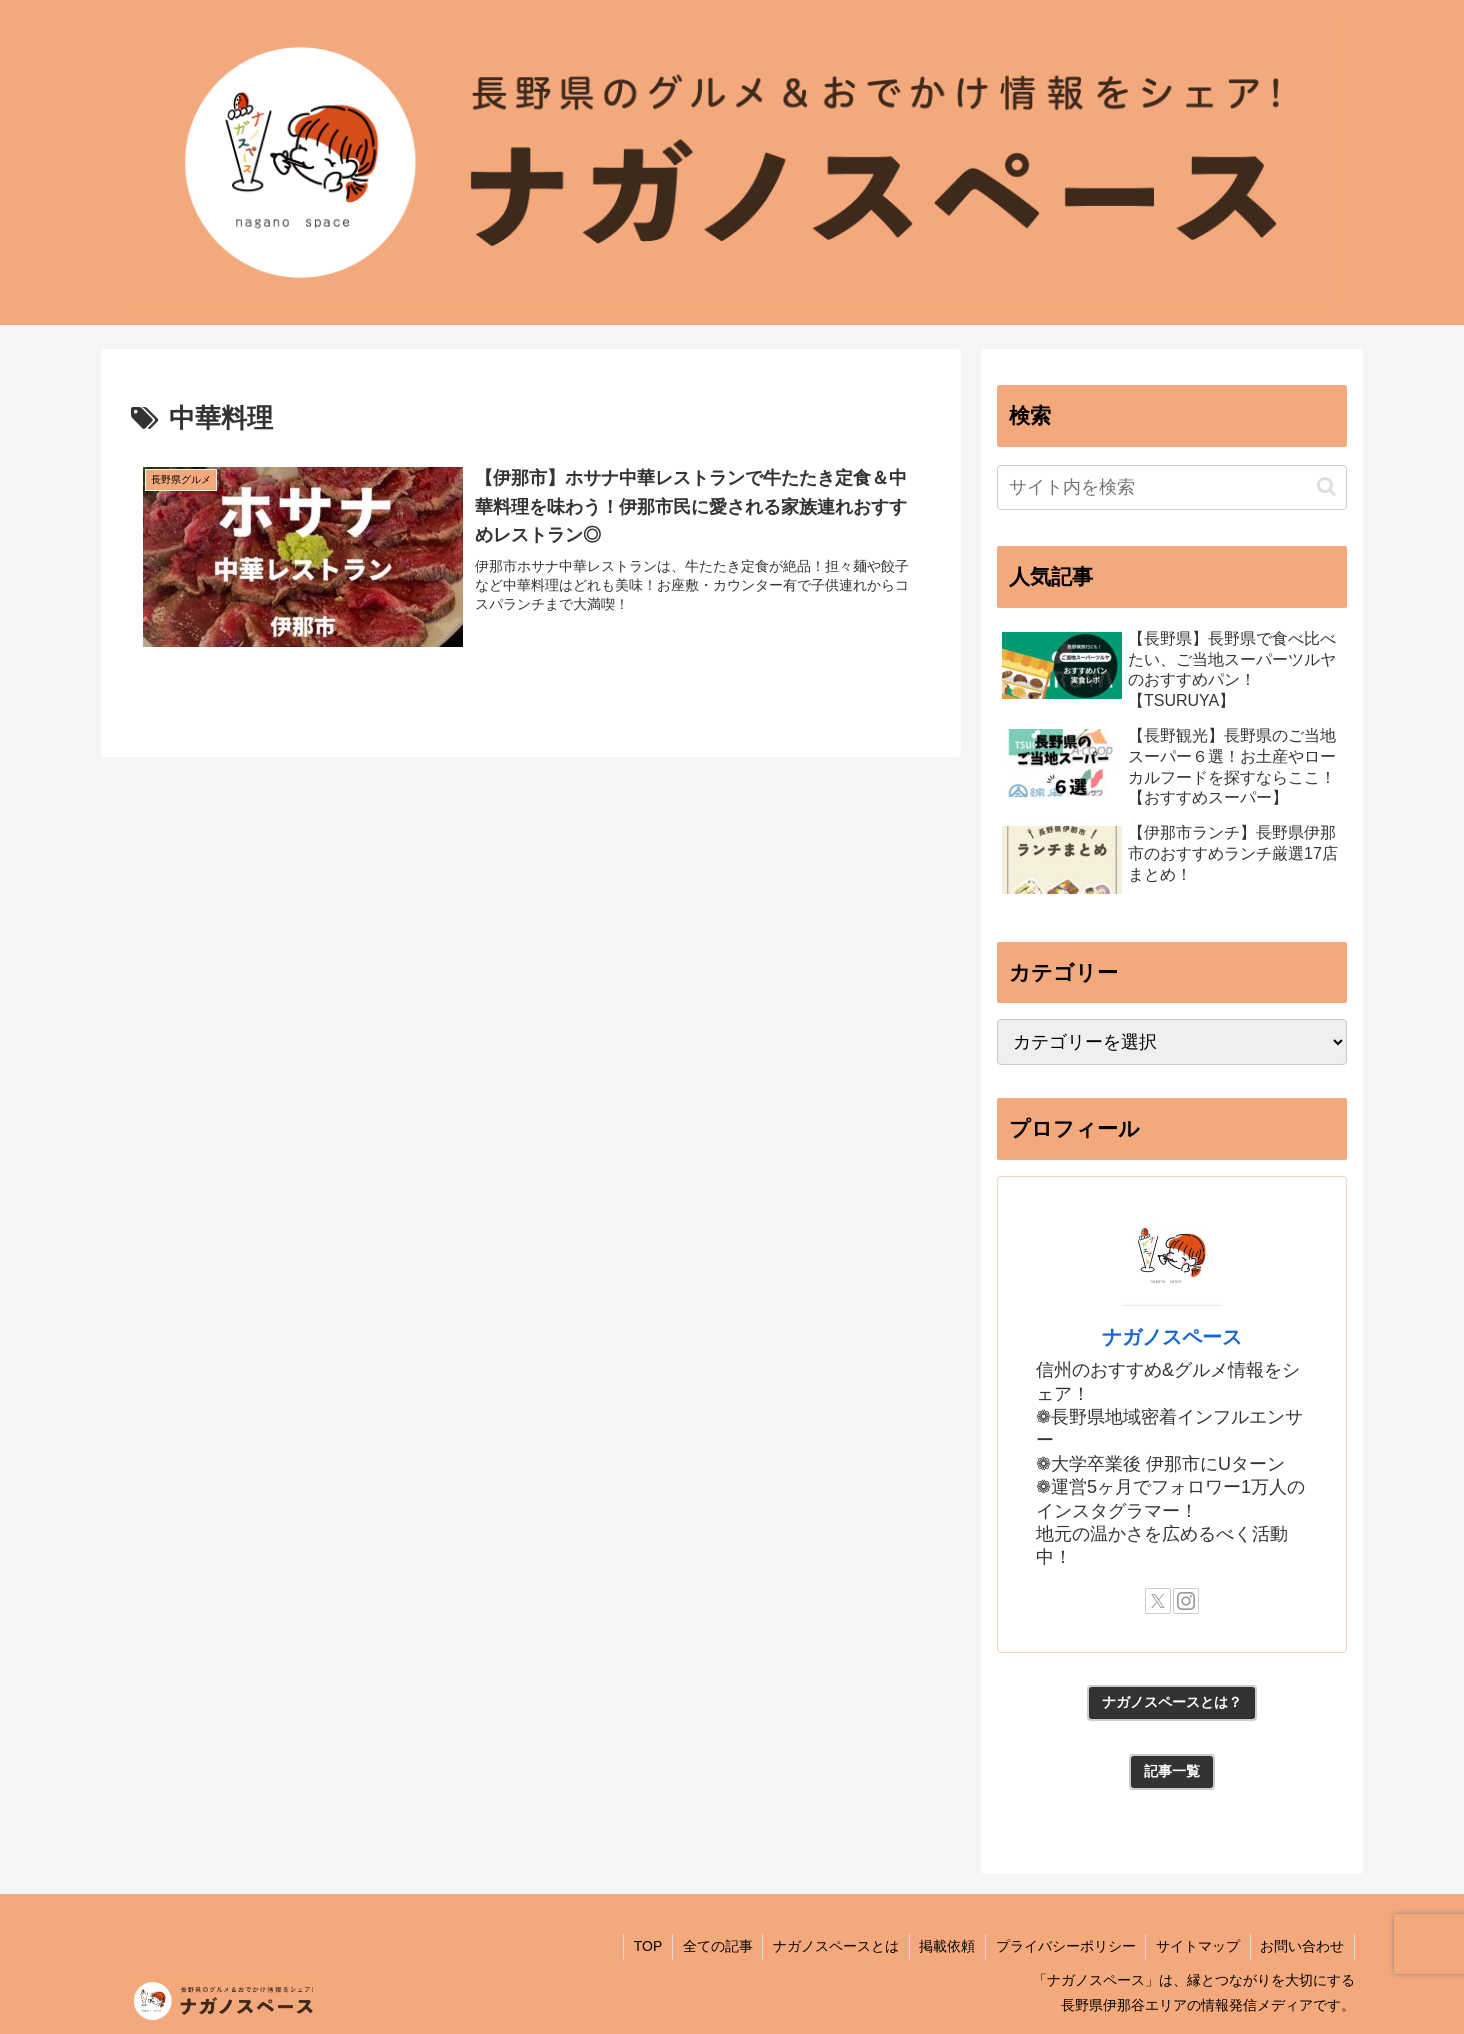 This screenshot has height=2034, width=1464. Describe the element at coordinates (1064, 1946) in the screenshot. I see `プライバシーポリシー` at that location.